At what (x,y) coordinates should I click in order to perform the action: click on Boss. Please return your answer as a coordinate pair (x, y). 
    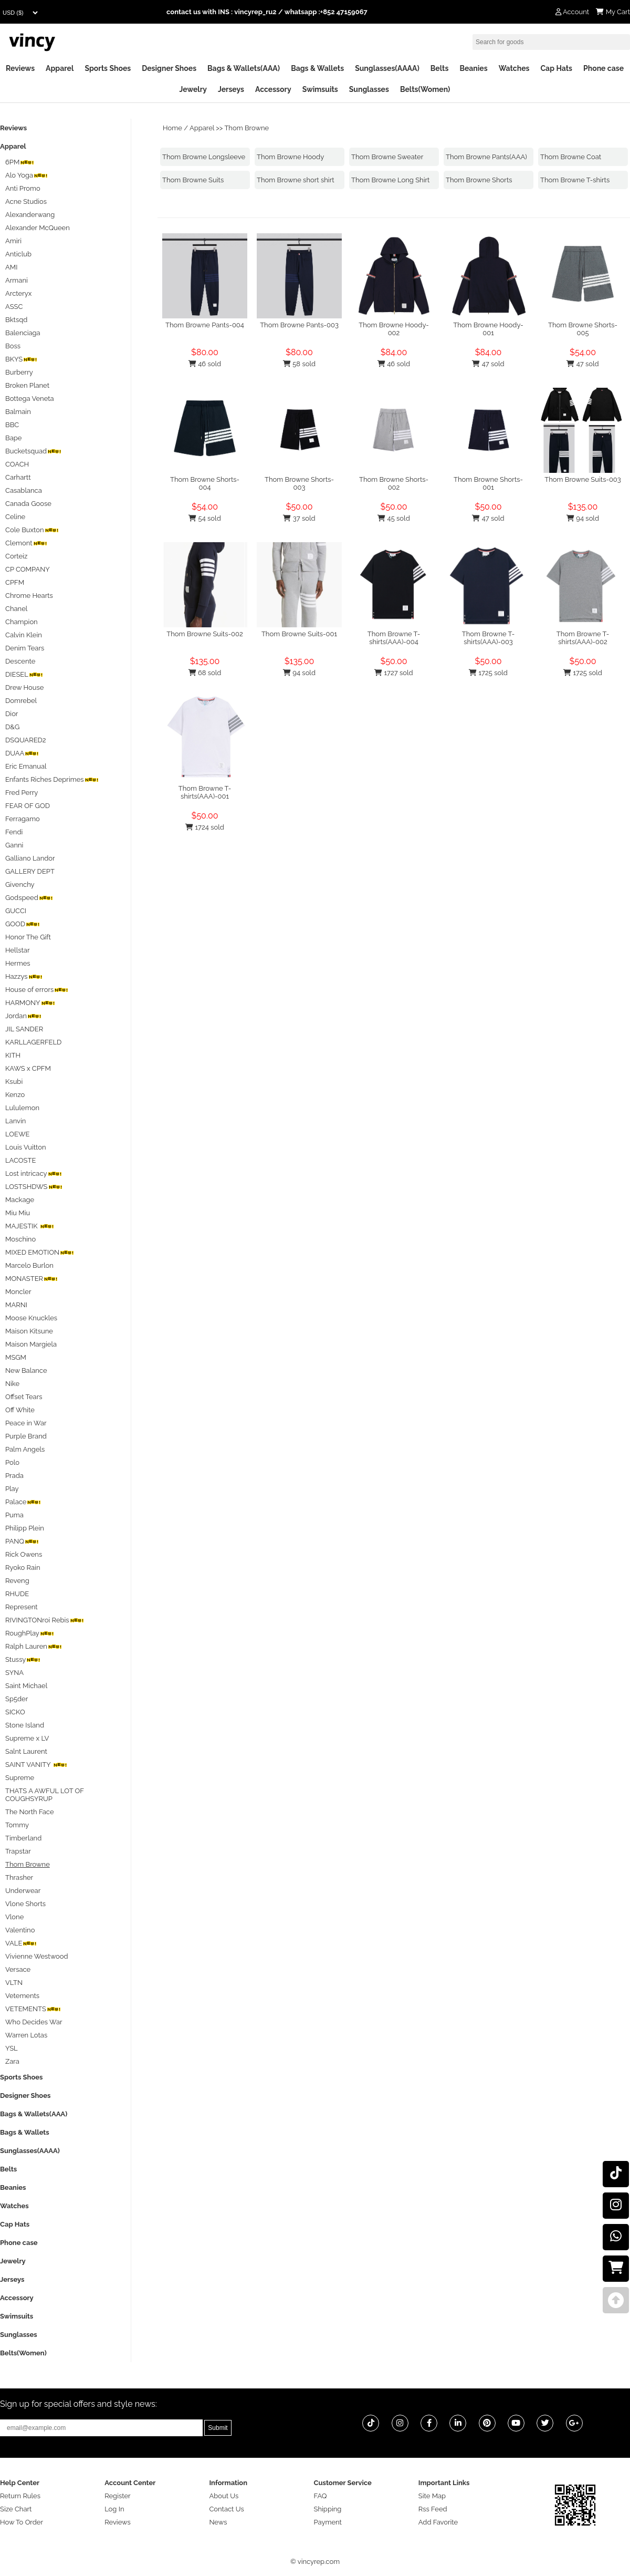
    Looking at the image, I should click on (12, 346).